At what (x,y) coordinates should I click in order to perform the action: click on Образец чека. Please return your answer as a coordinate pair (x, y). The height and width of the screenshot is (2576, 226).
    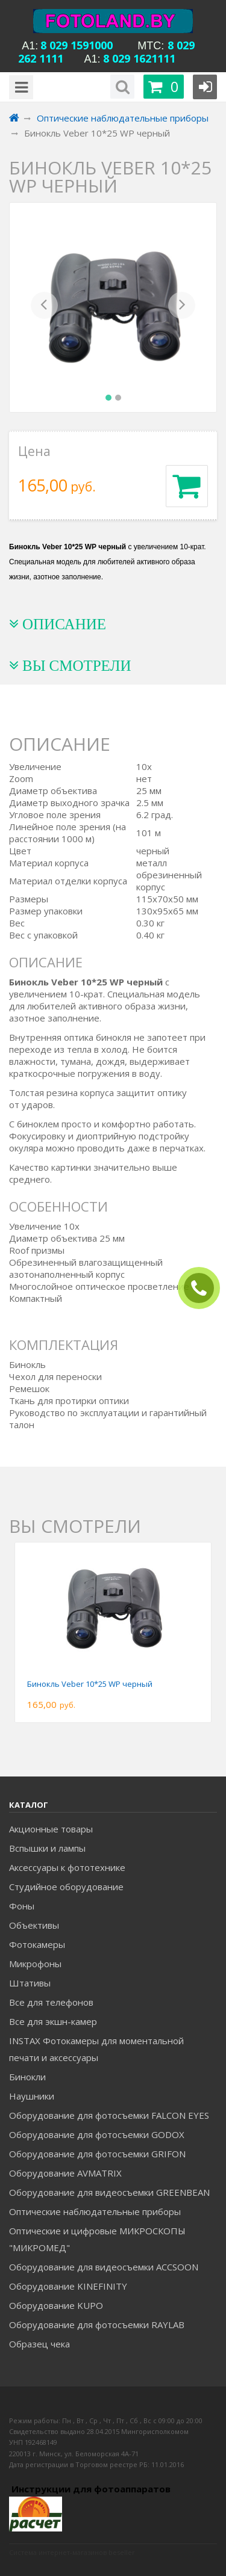
    Looking at the image, I should click on (39, 2344).